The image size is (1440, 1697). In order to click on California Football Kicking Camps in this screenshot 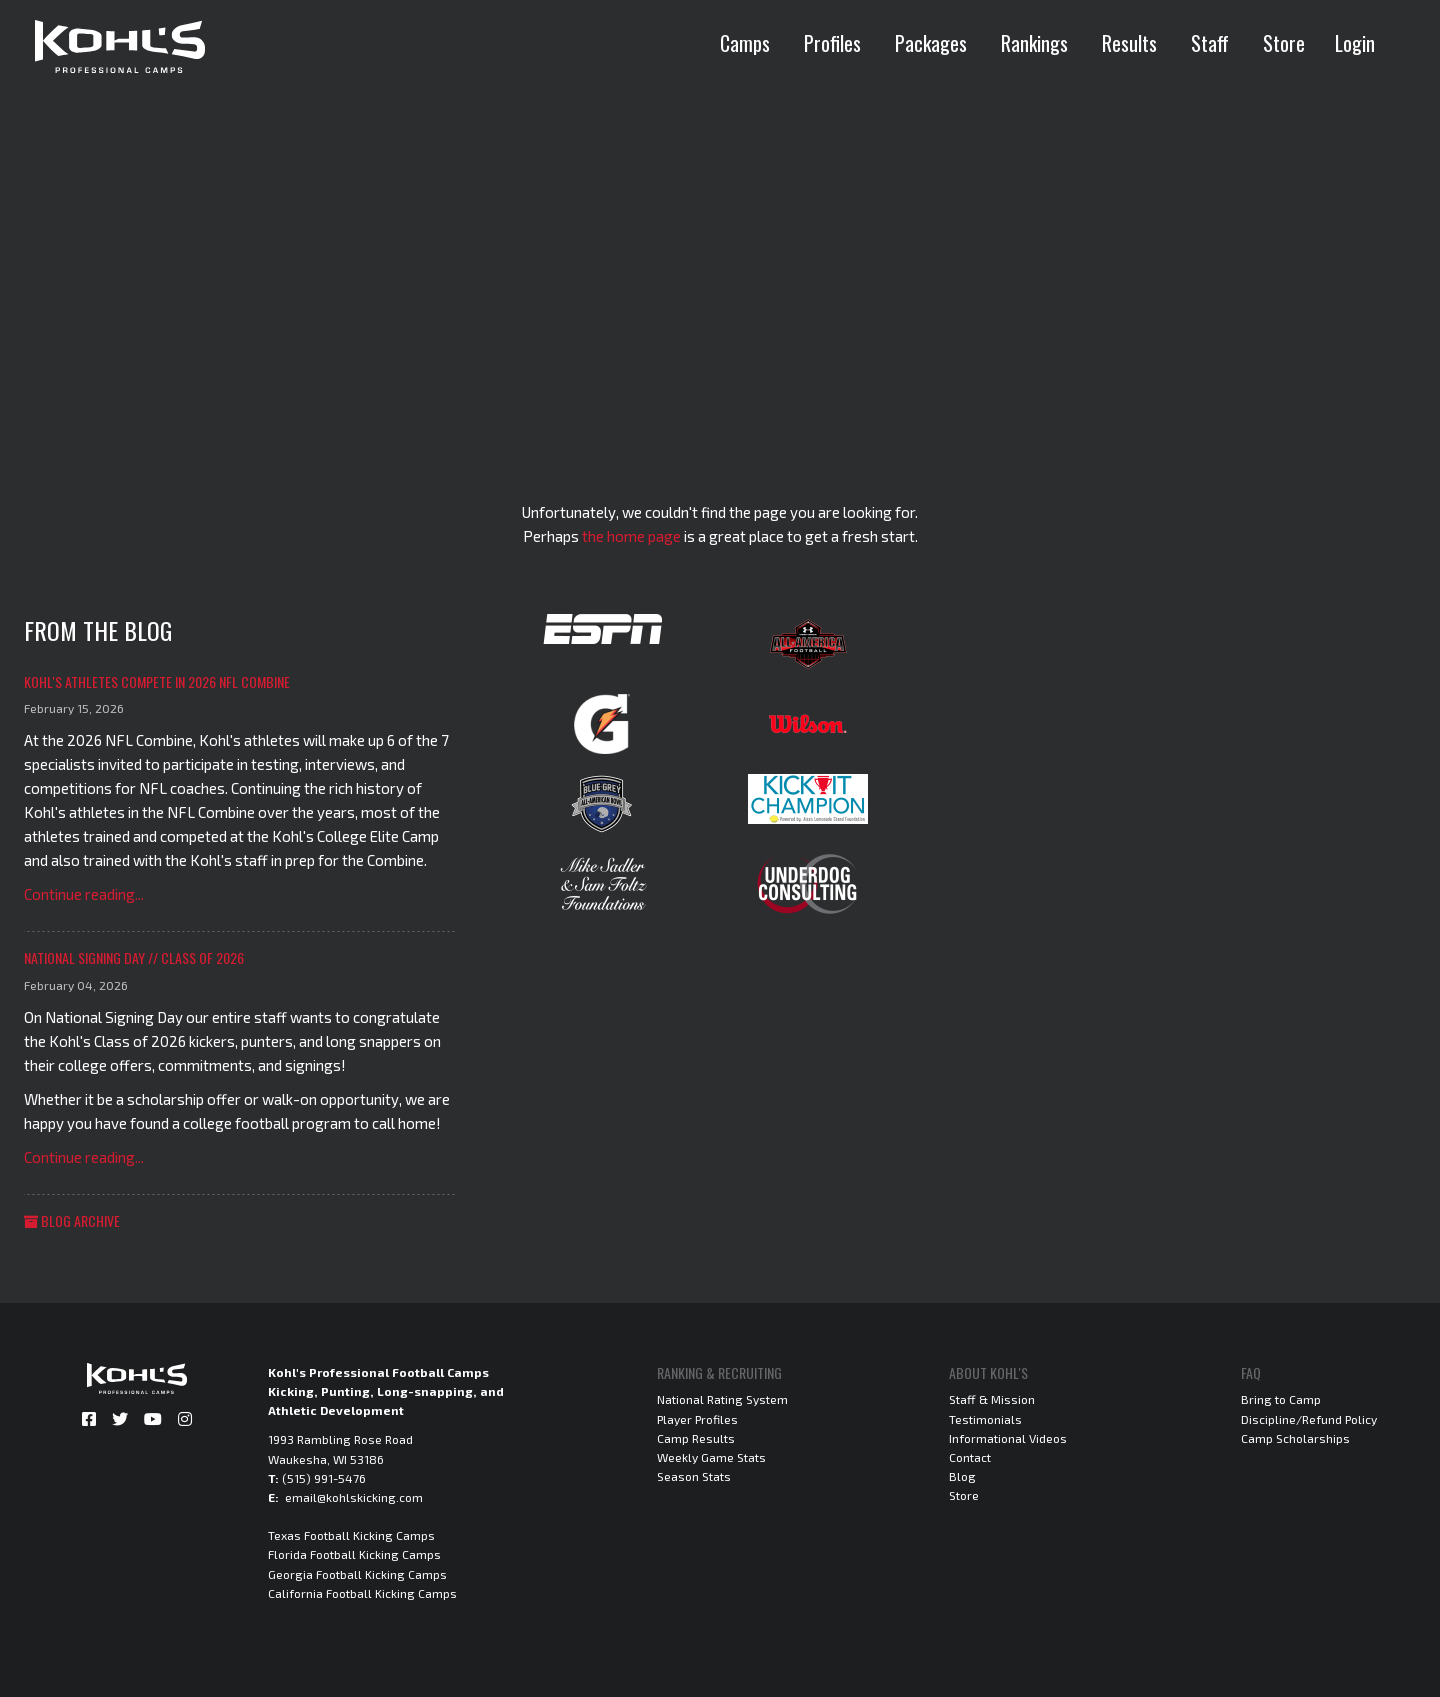, I will do `click(362, 1593)`.